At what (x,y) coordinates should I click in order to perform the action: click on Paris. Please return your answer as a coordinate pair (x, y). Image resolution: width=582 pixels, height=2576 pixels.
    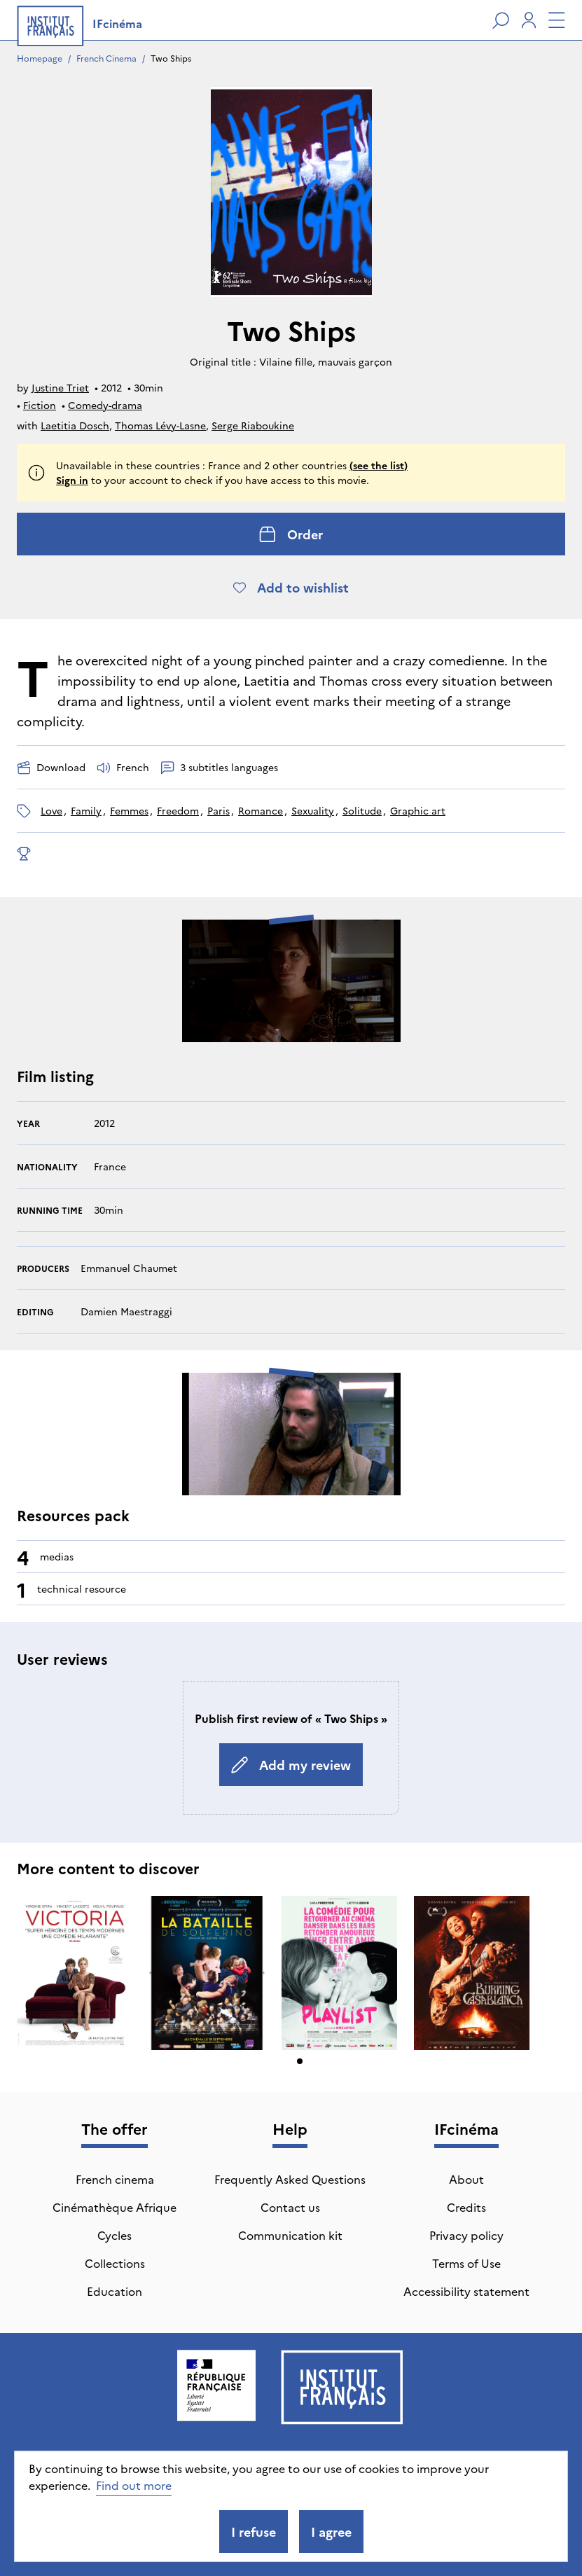
    Looking at the image, I should click on (218, 810).